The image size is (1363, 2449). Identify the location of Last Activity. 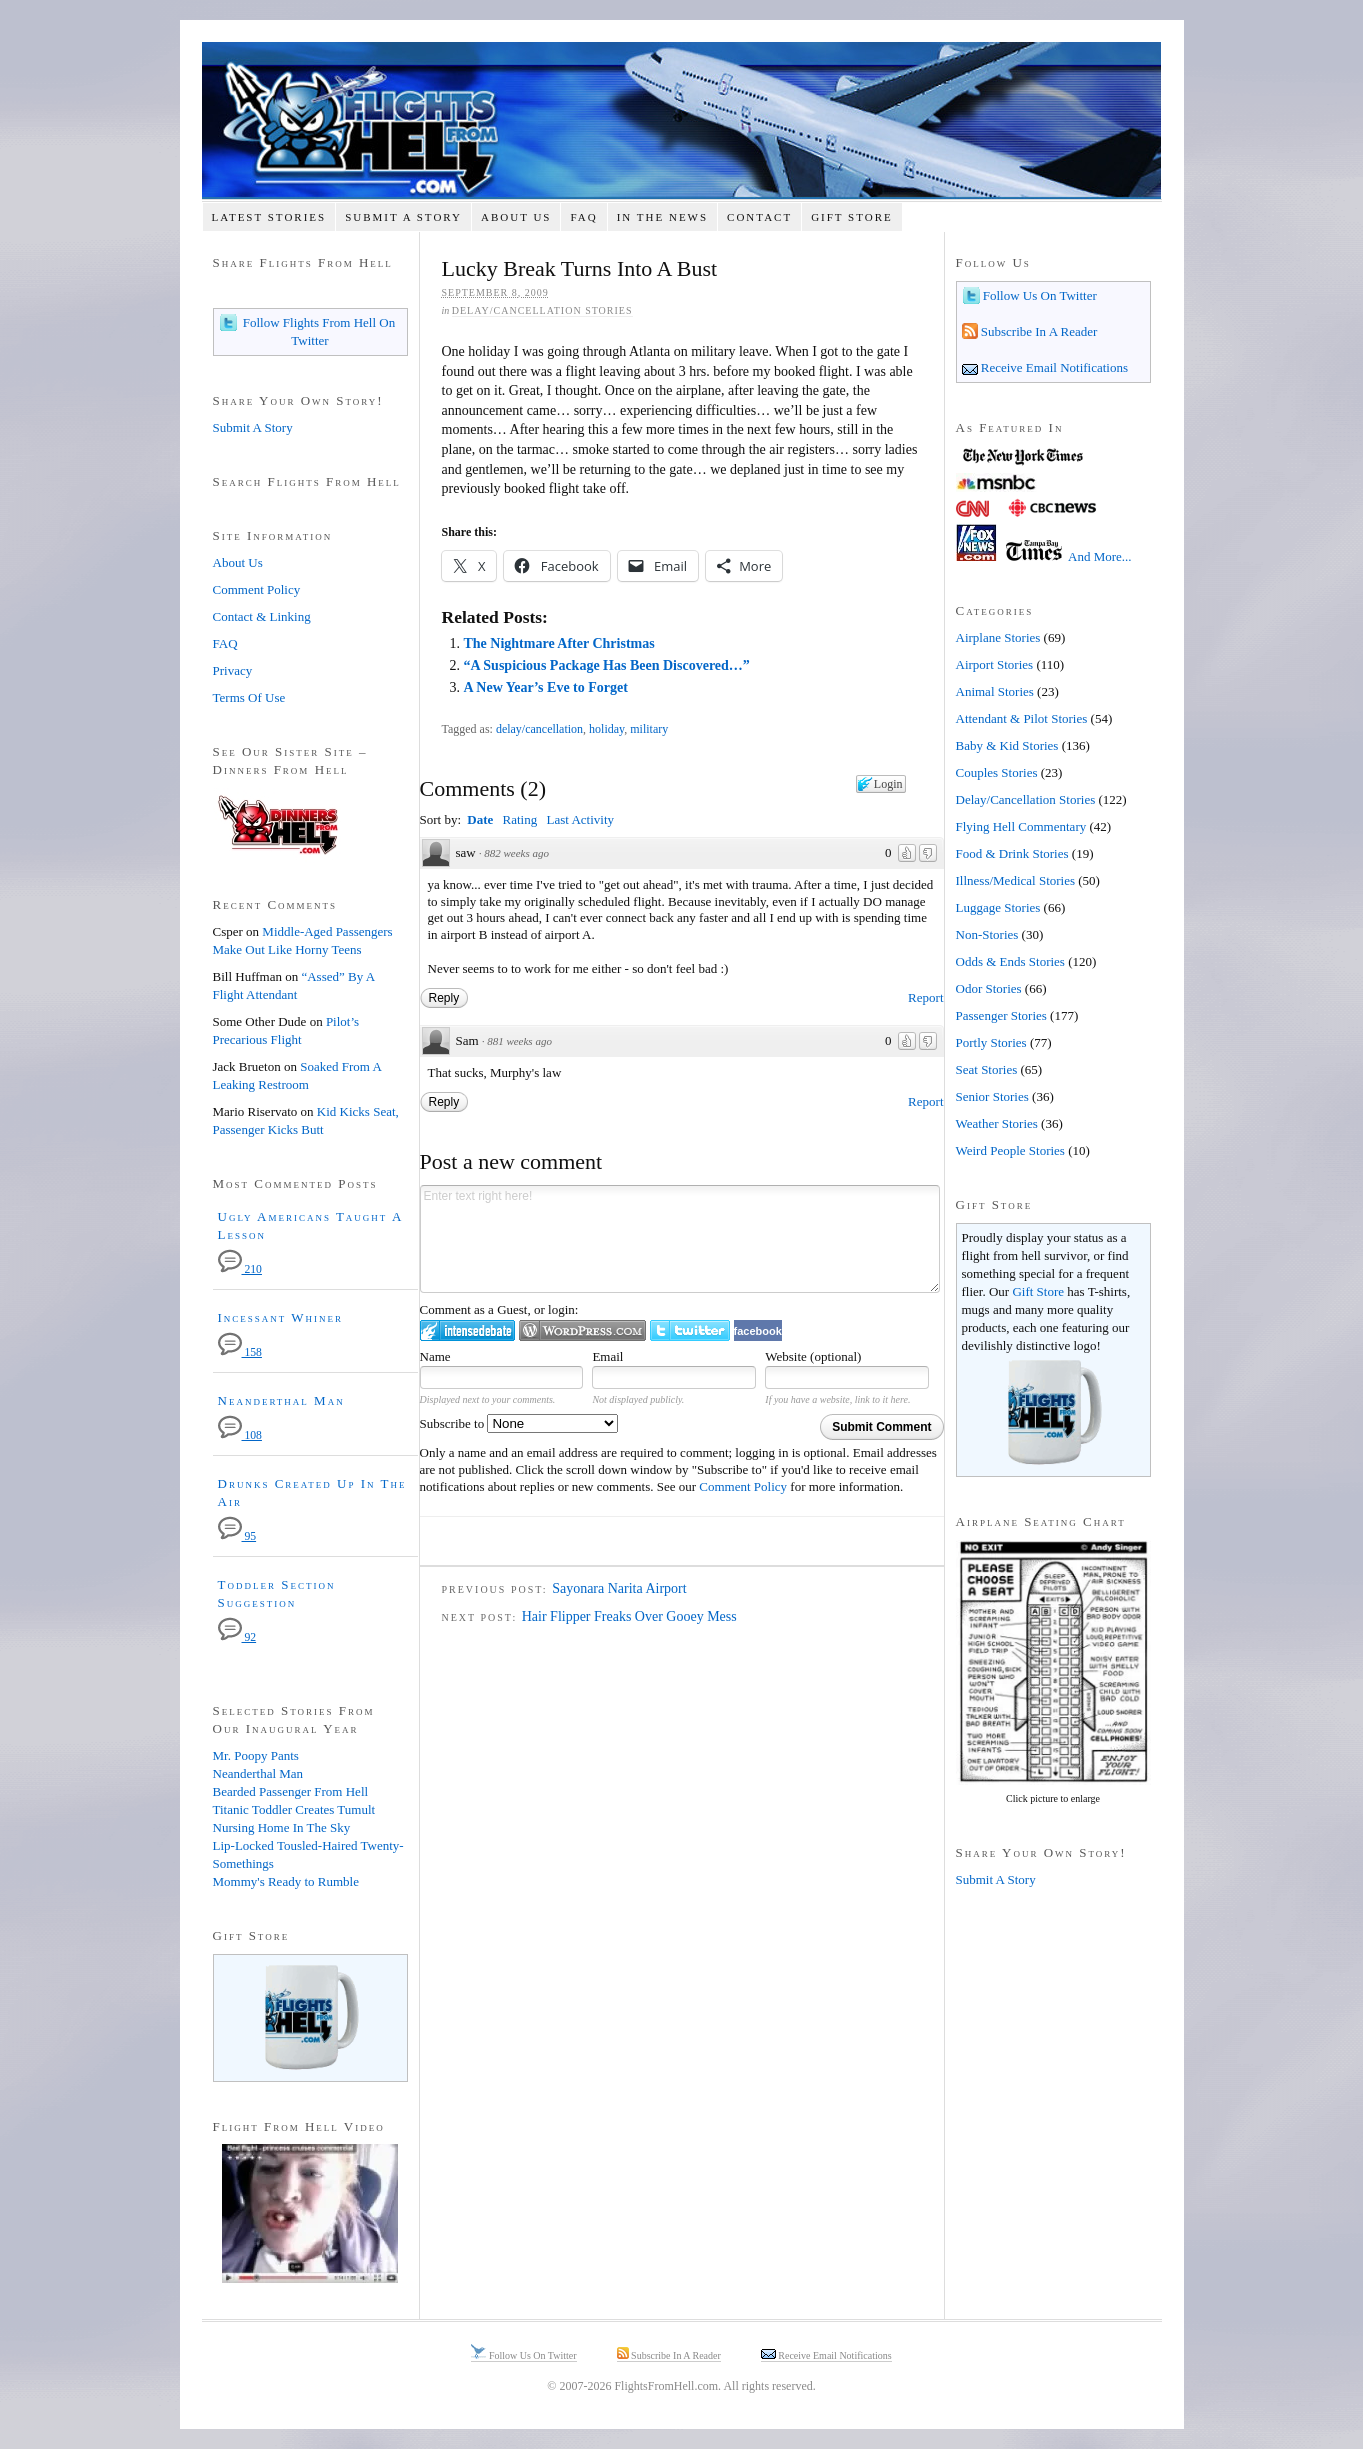
(580, 819).